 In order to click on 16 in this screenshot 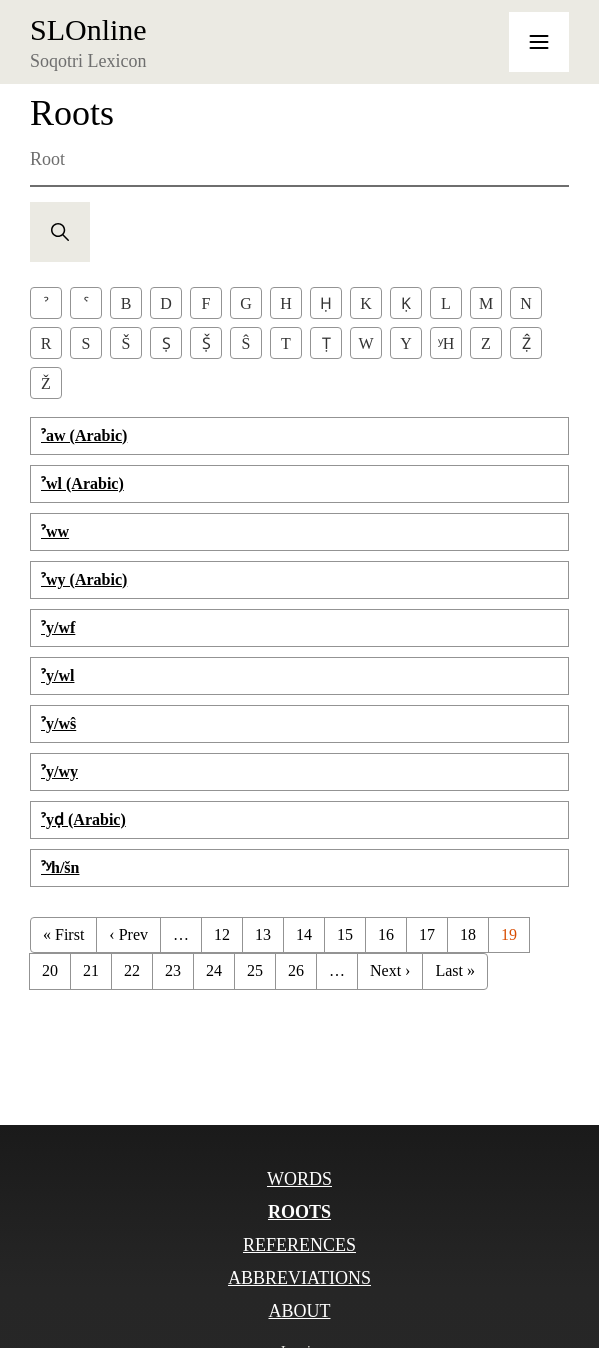, I will do `click(386, 934)`.